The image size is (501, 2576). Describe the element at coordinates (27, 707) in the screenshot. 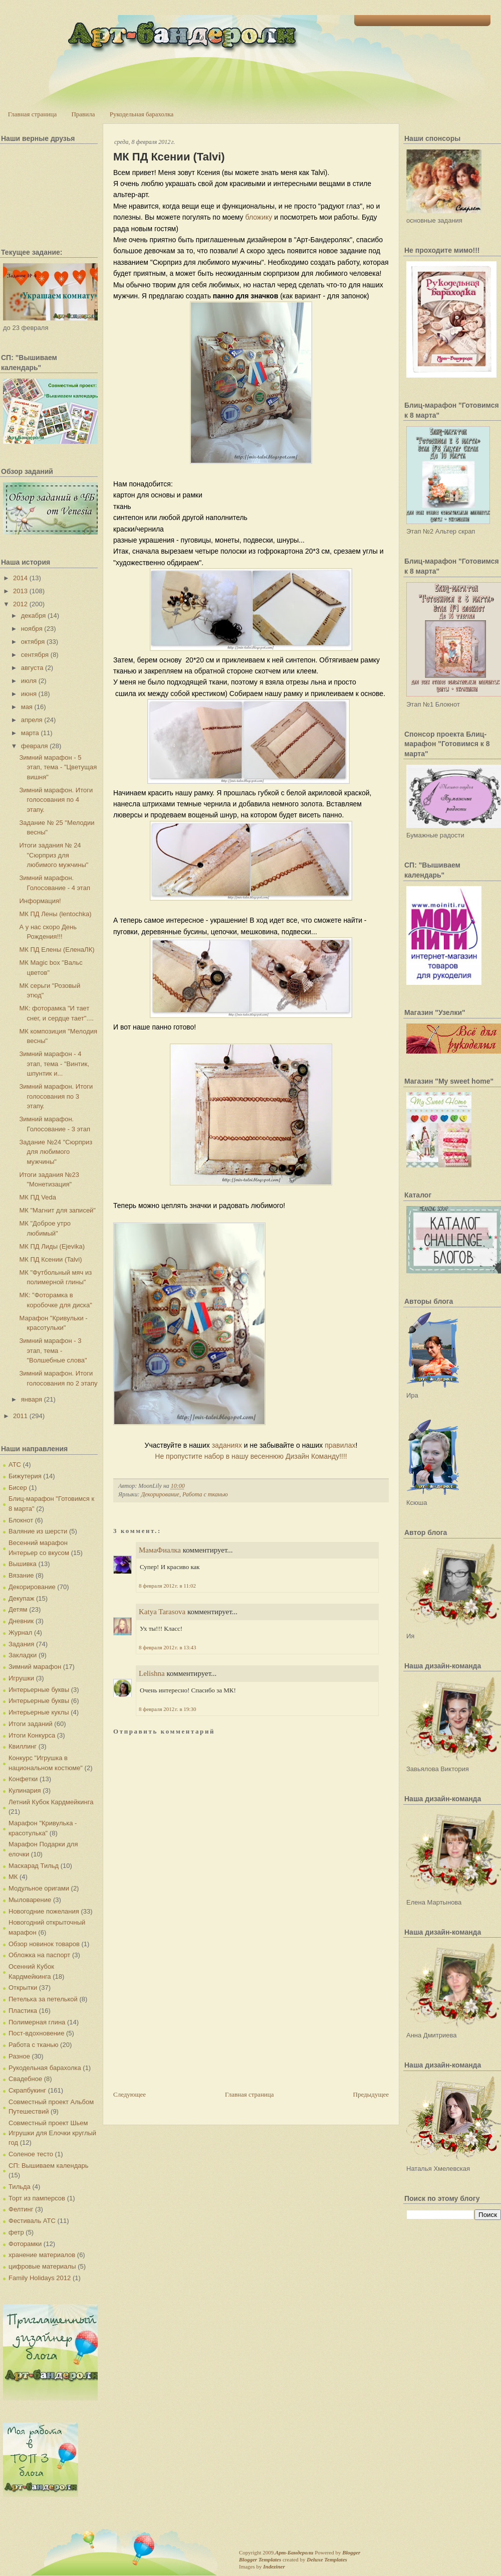

I see `мая` at that location.